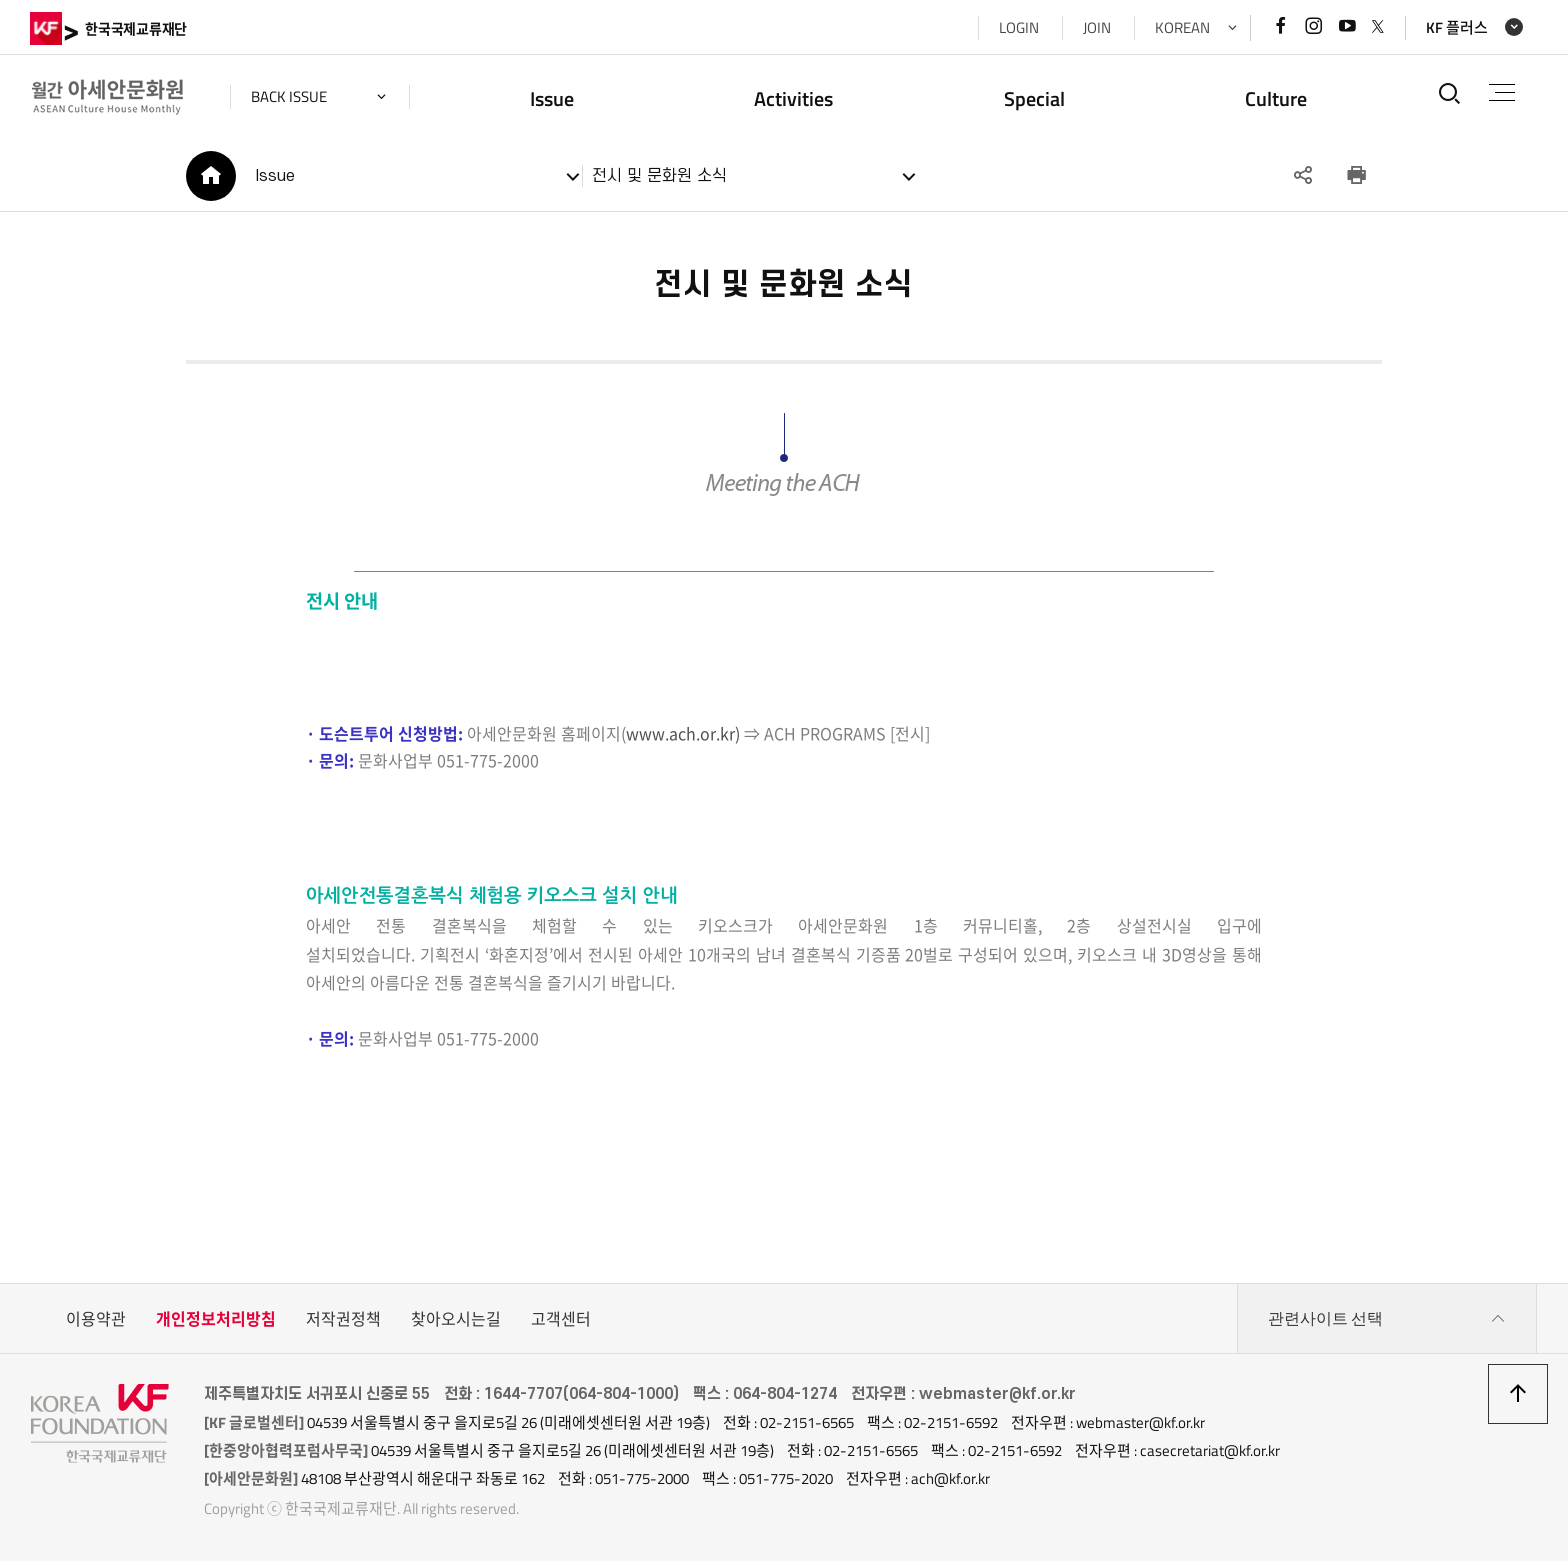  I want to click on 저작권정책, so click(343, 1321).